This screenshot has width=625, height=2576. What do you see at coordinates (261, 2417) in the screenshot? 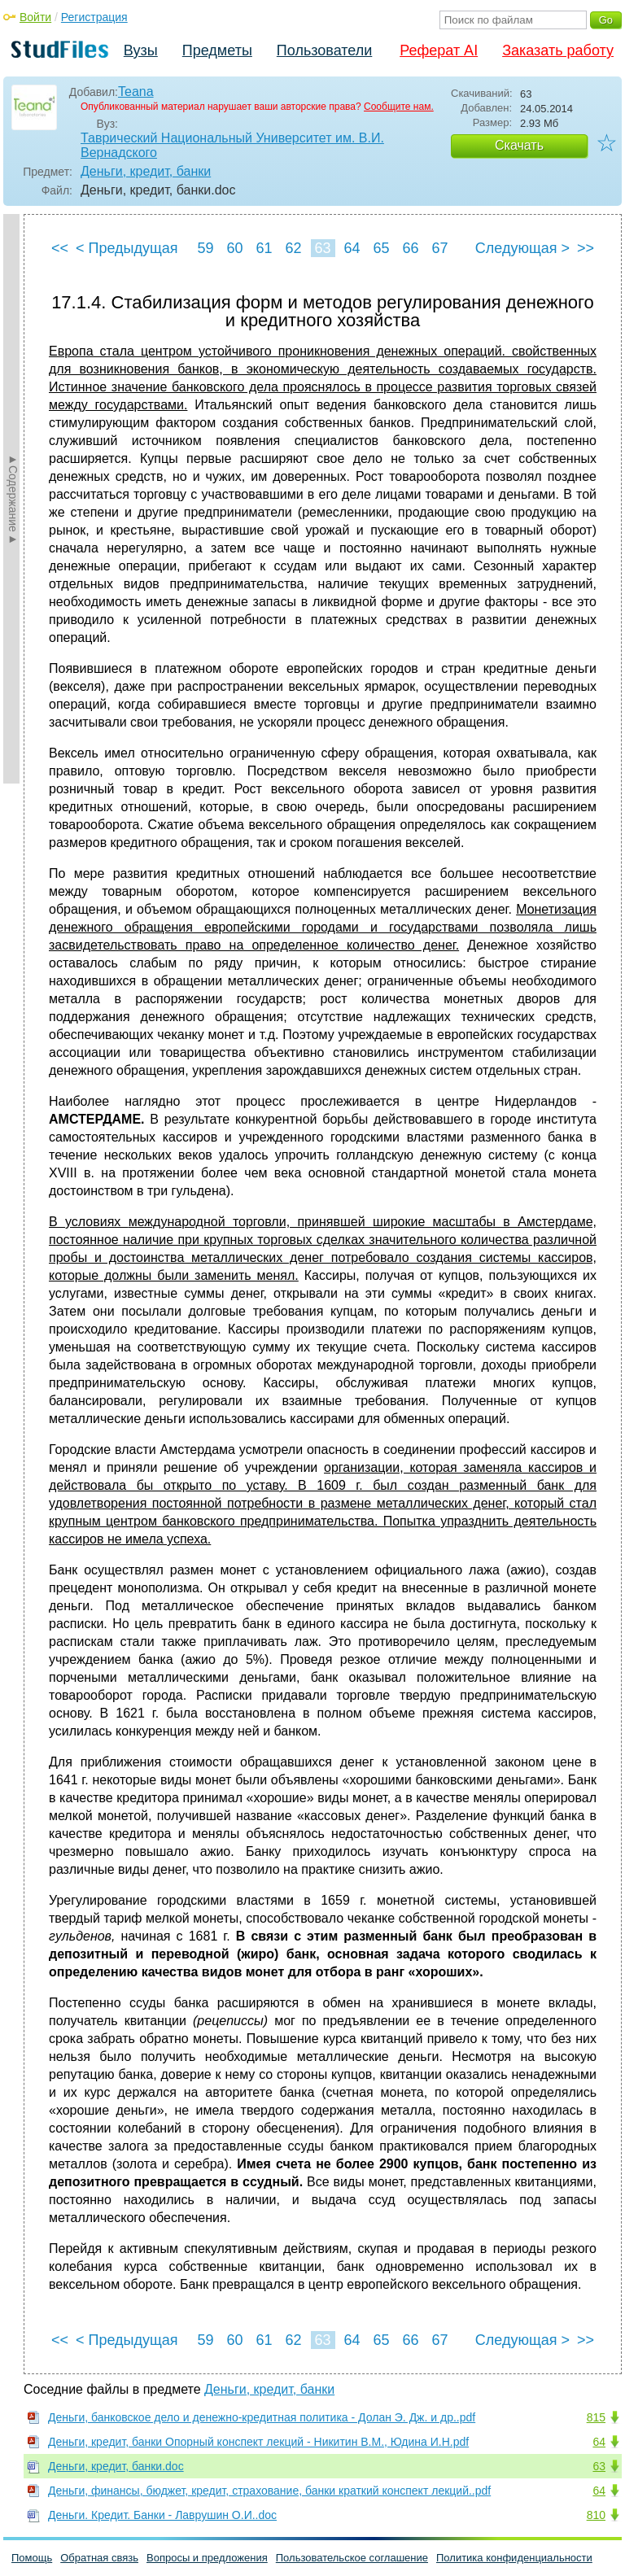
I see `Деньги, банковское дело и денежно-кредитная политика - Долан Э. Дж. и др..pdf` at bounding box center [261, 2417].